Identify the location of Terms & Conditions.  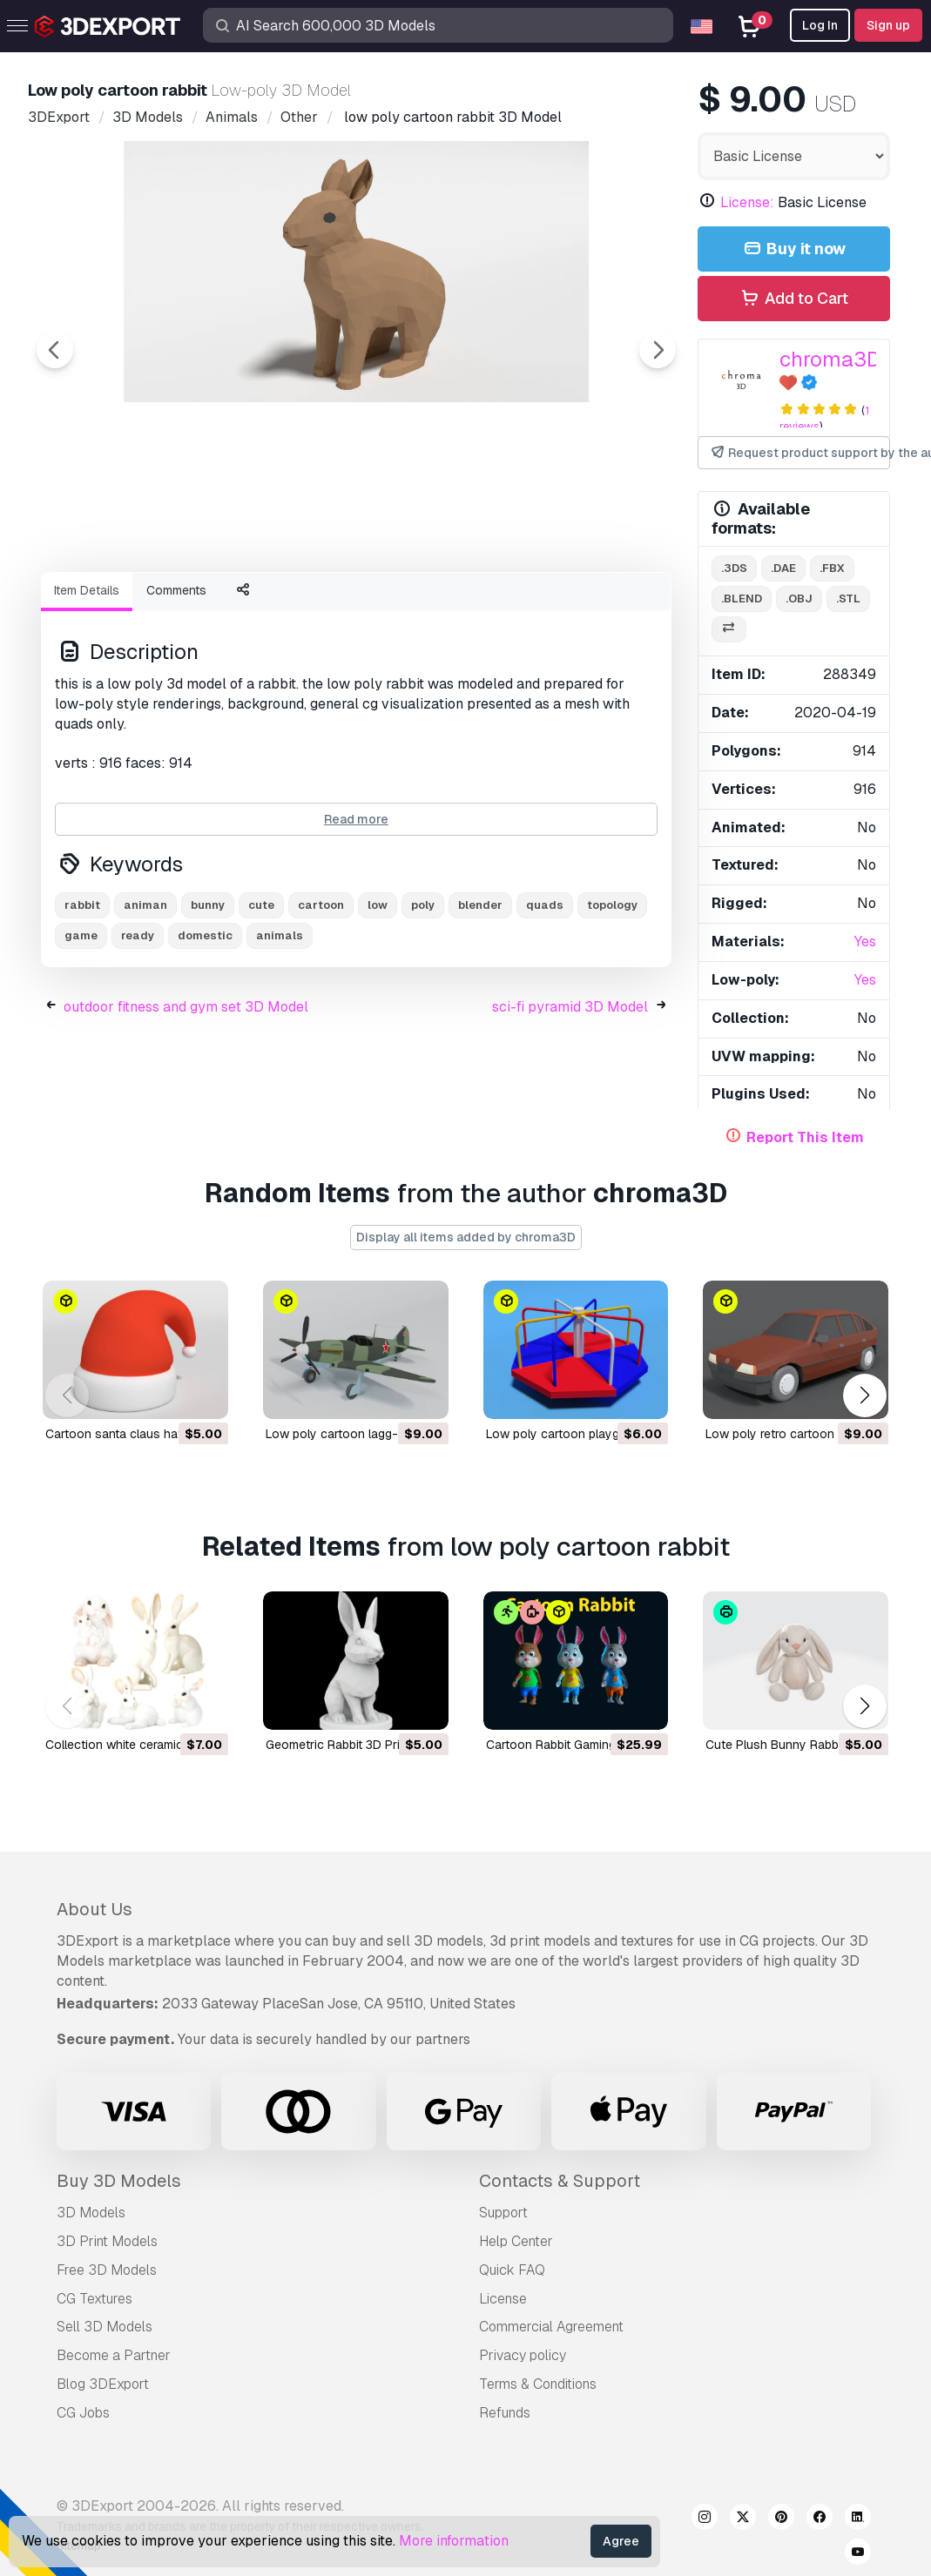
(538, 2384).